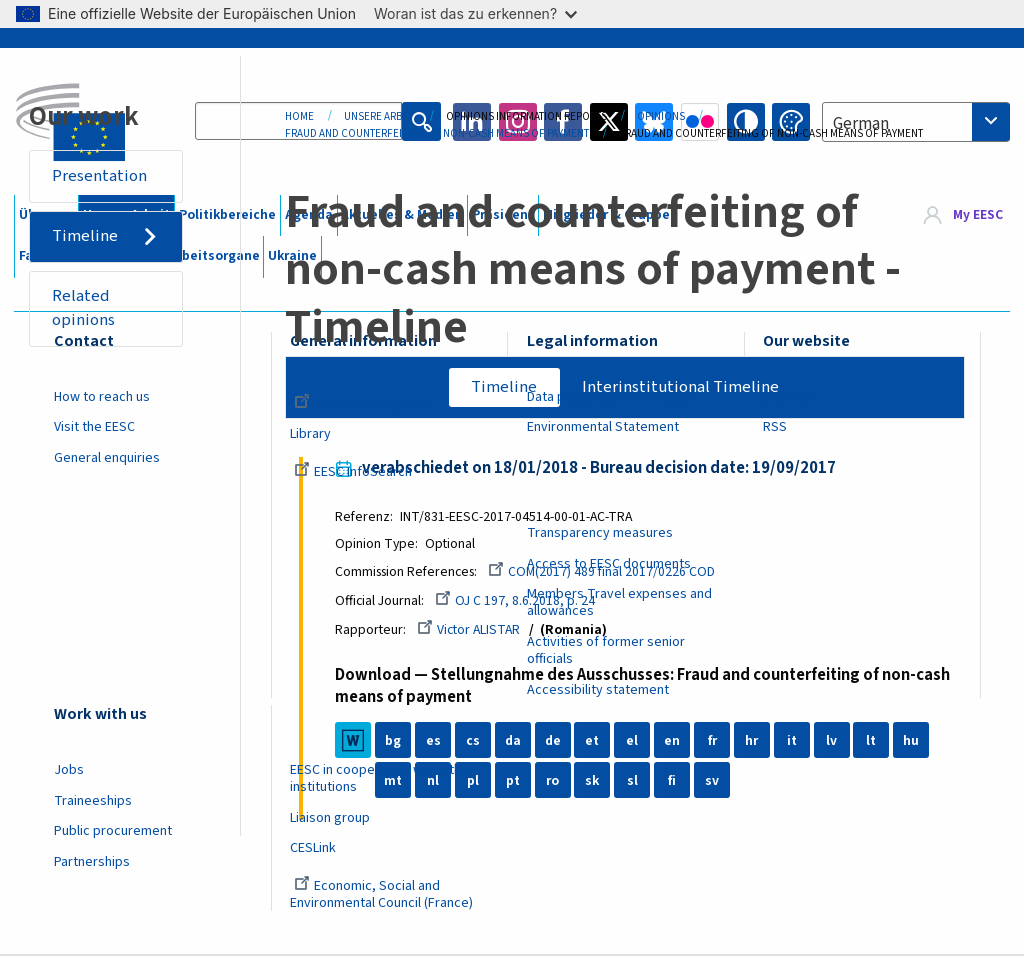 This screenshot has height=957, width=1024. Describe the element at coordinates (382, 778) in the screenshot. I see `EESC in cooperation with other institutions` at that location.